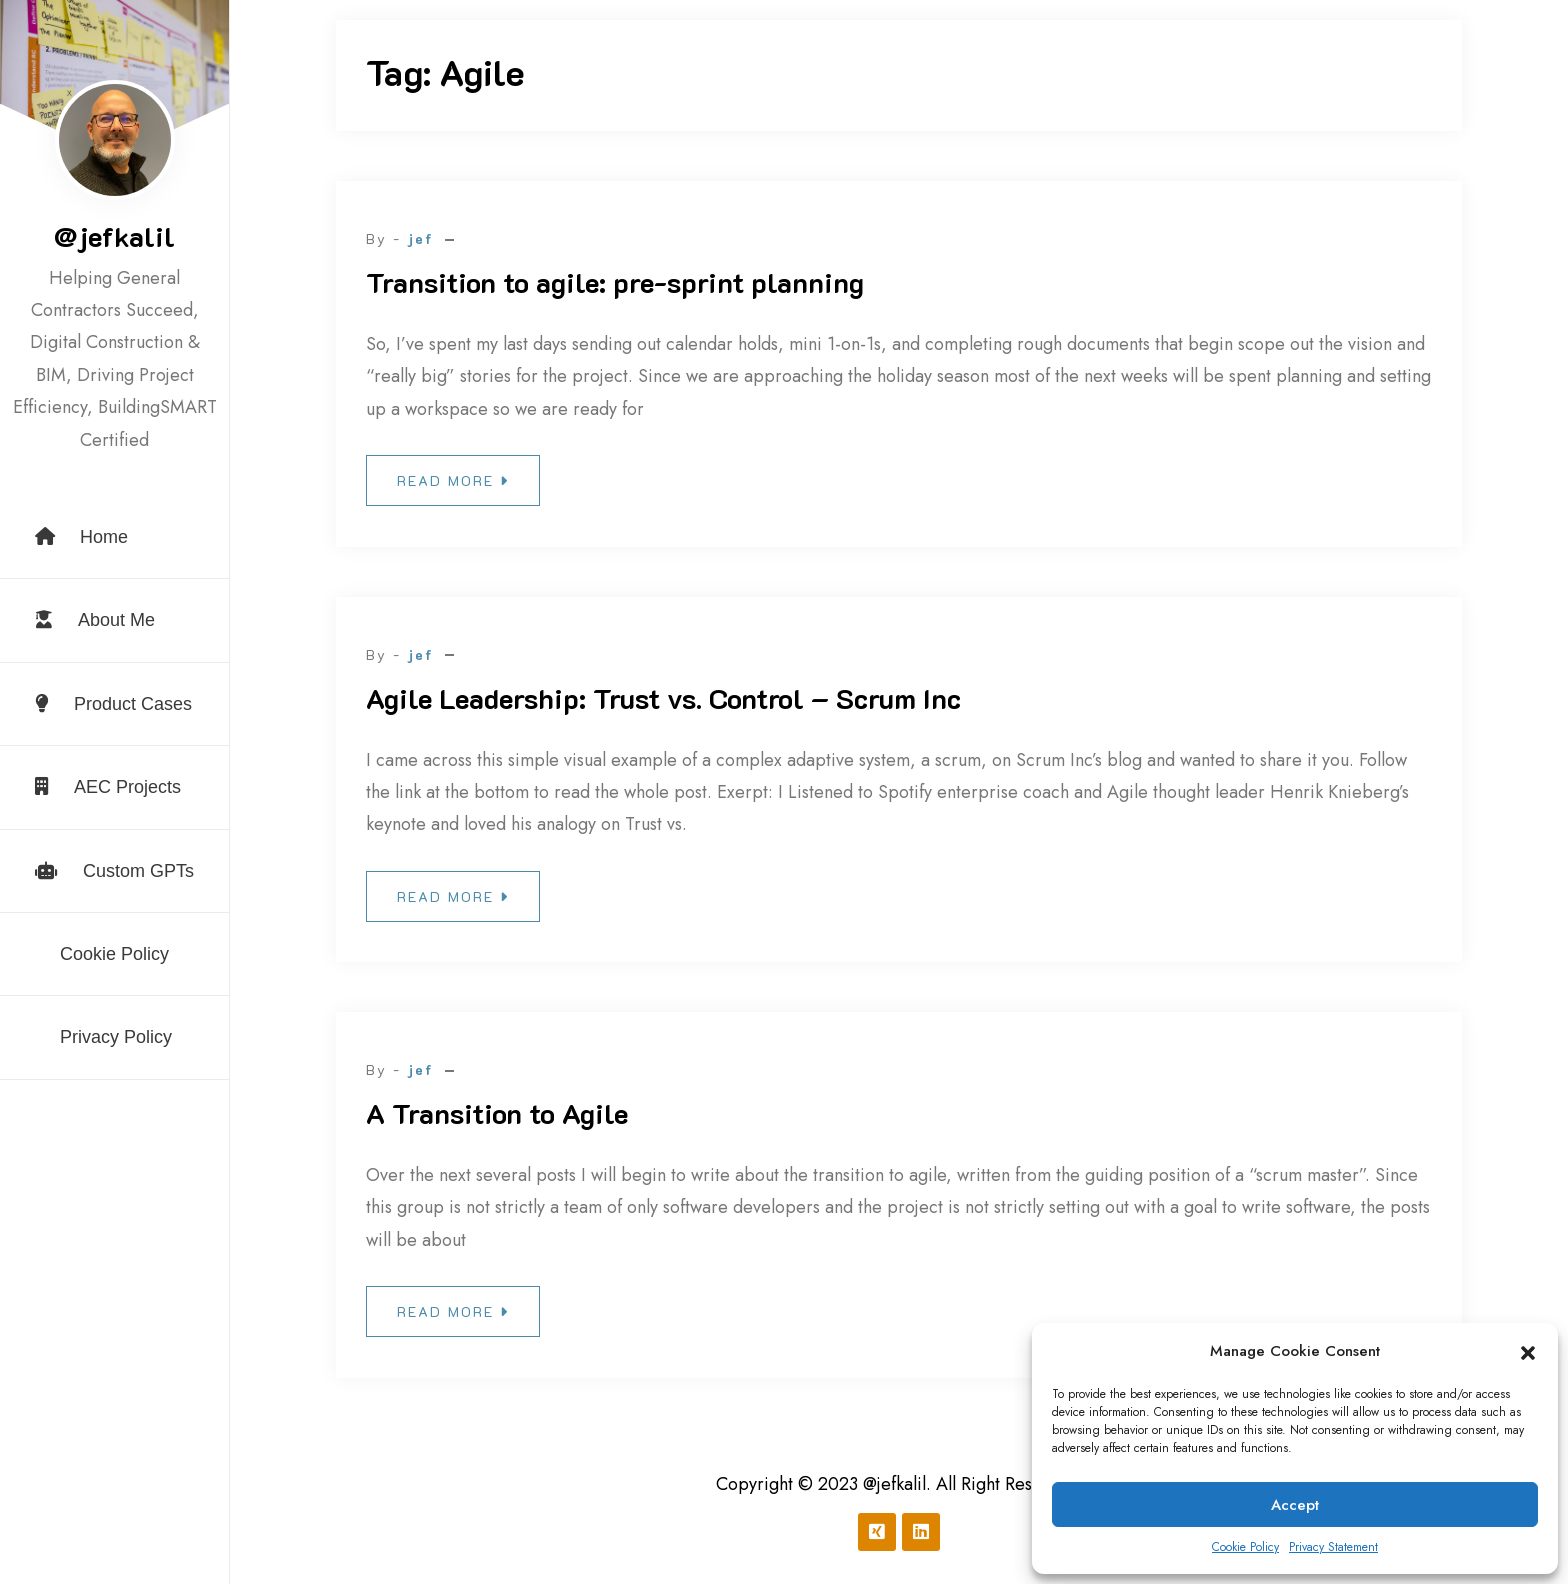 This screenshot has width=1568, height=1584. What do you see at coordinates (113, 704) in the screenshot?
I see `Product Cases` at bounding box center [113, 704].